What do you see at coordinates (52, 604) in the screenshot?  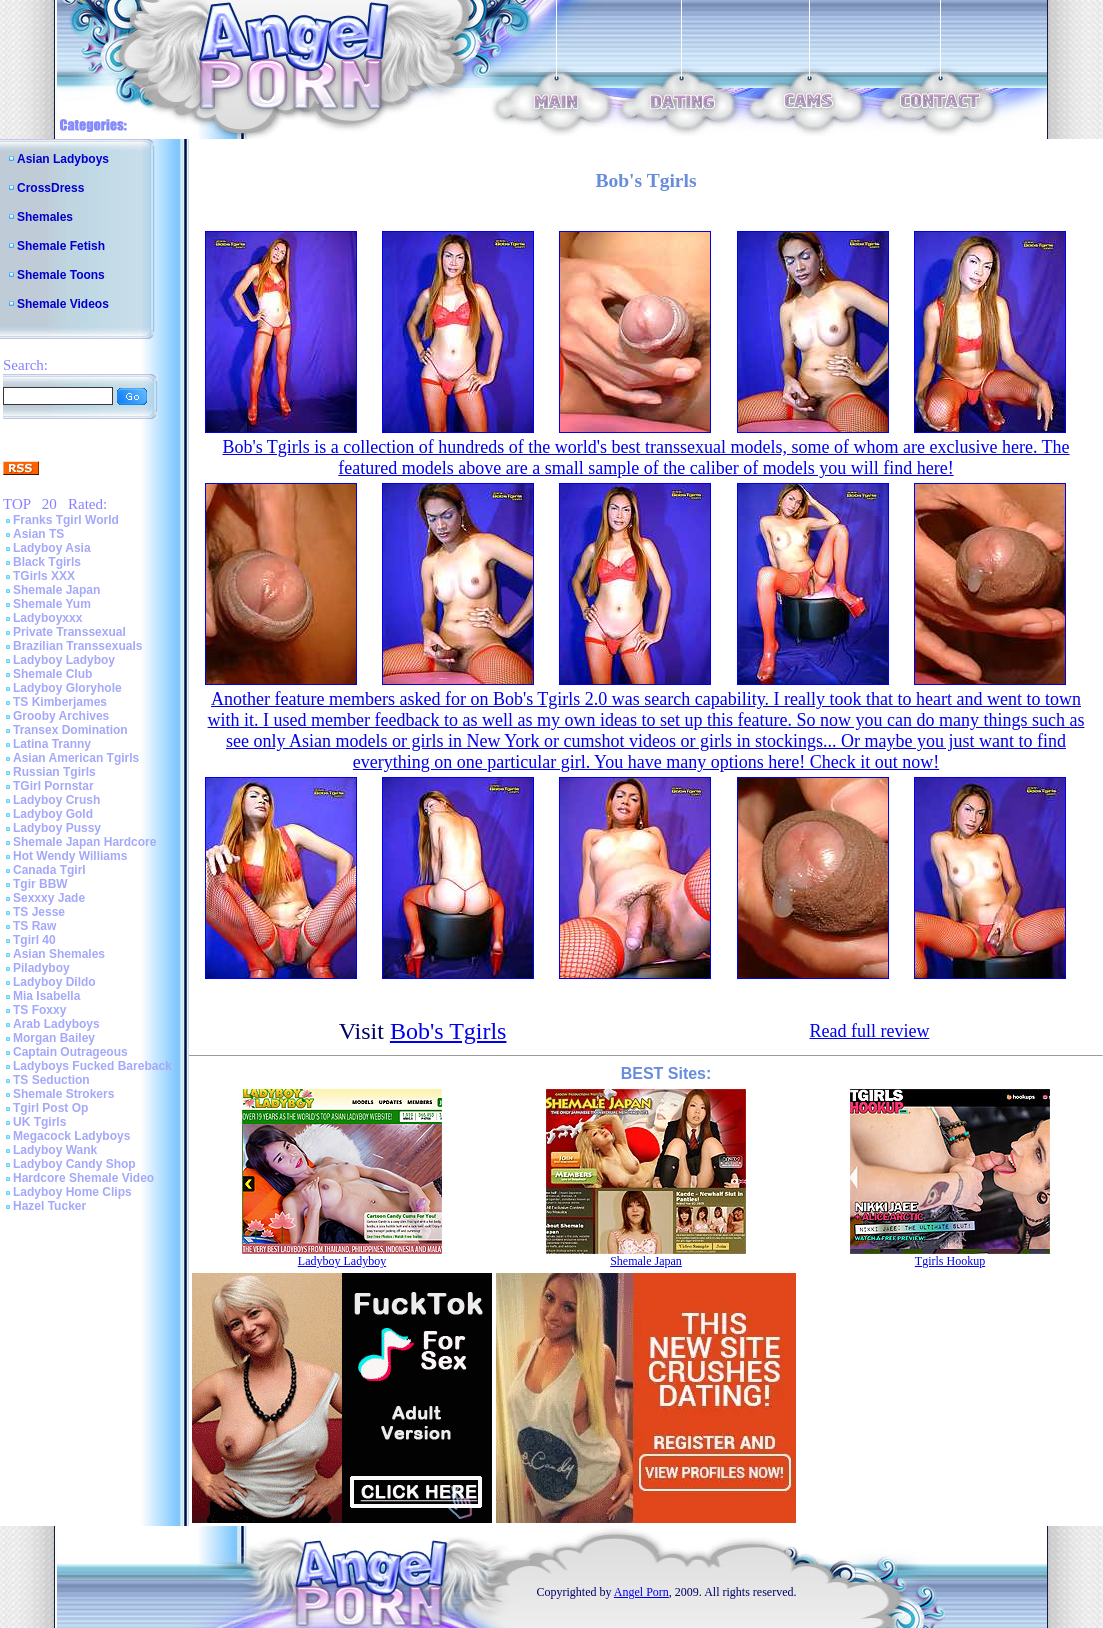 I see `Shemale Yum` at bounding box center [52, 604].